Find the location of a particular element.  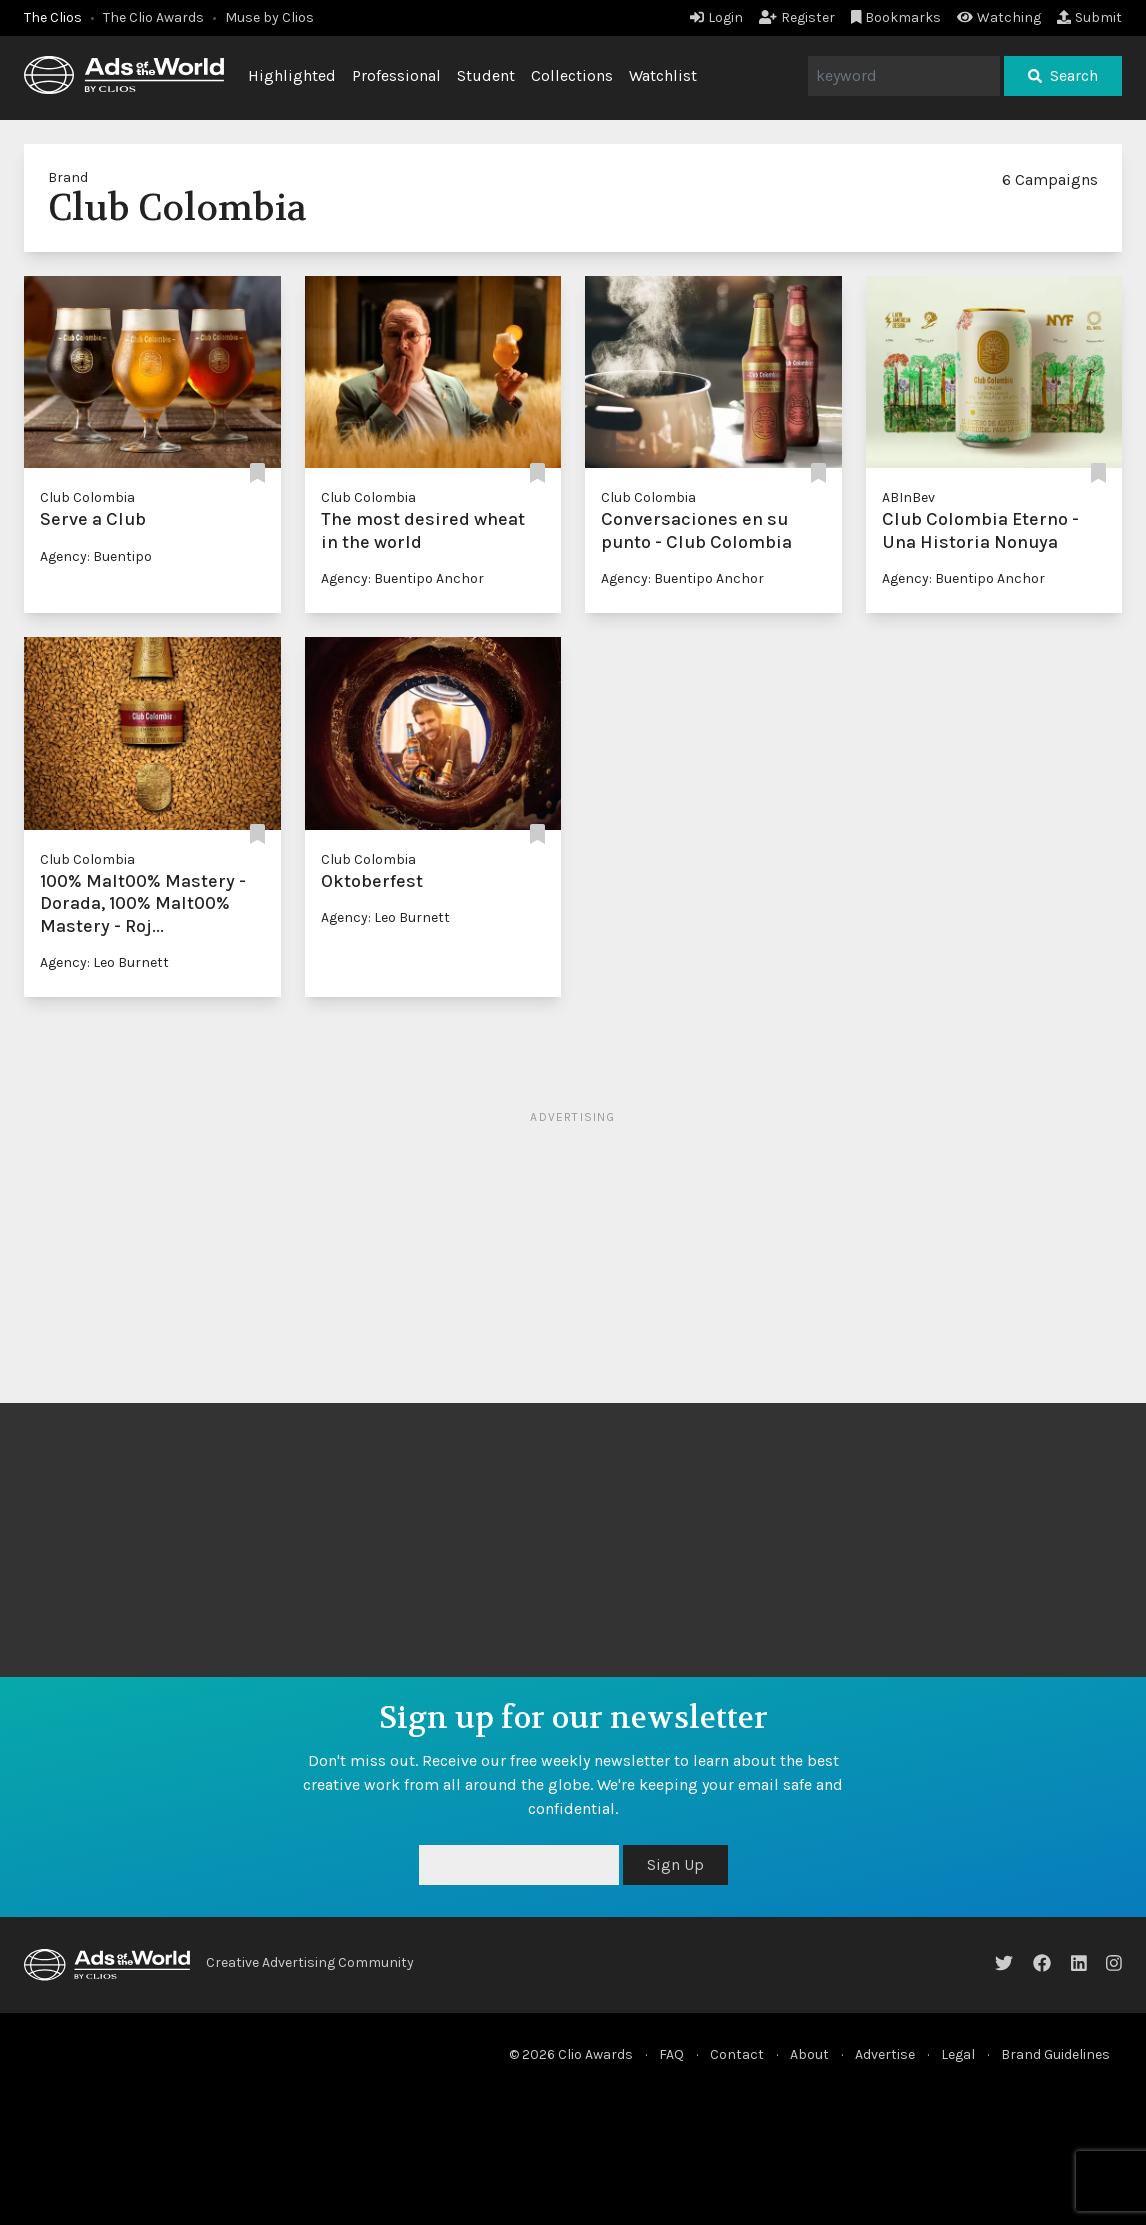

Professional is located at coordinates (396, 75).